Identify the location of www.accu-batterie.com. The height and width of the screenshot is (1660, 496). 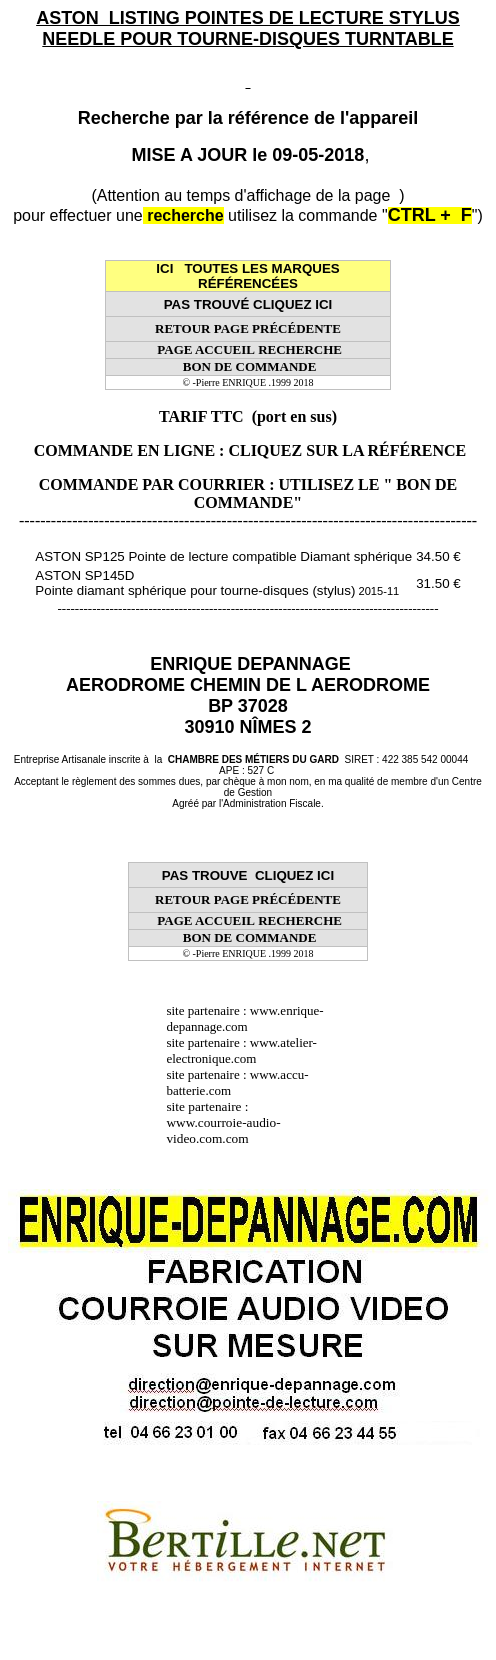
(237, 1082).